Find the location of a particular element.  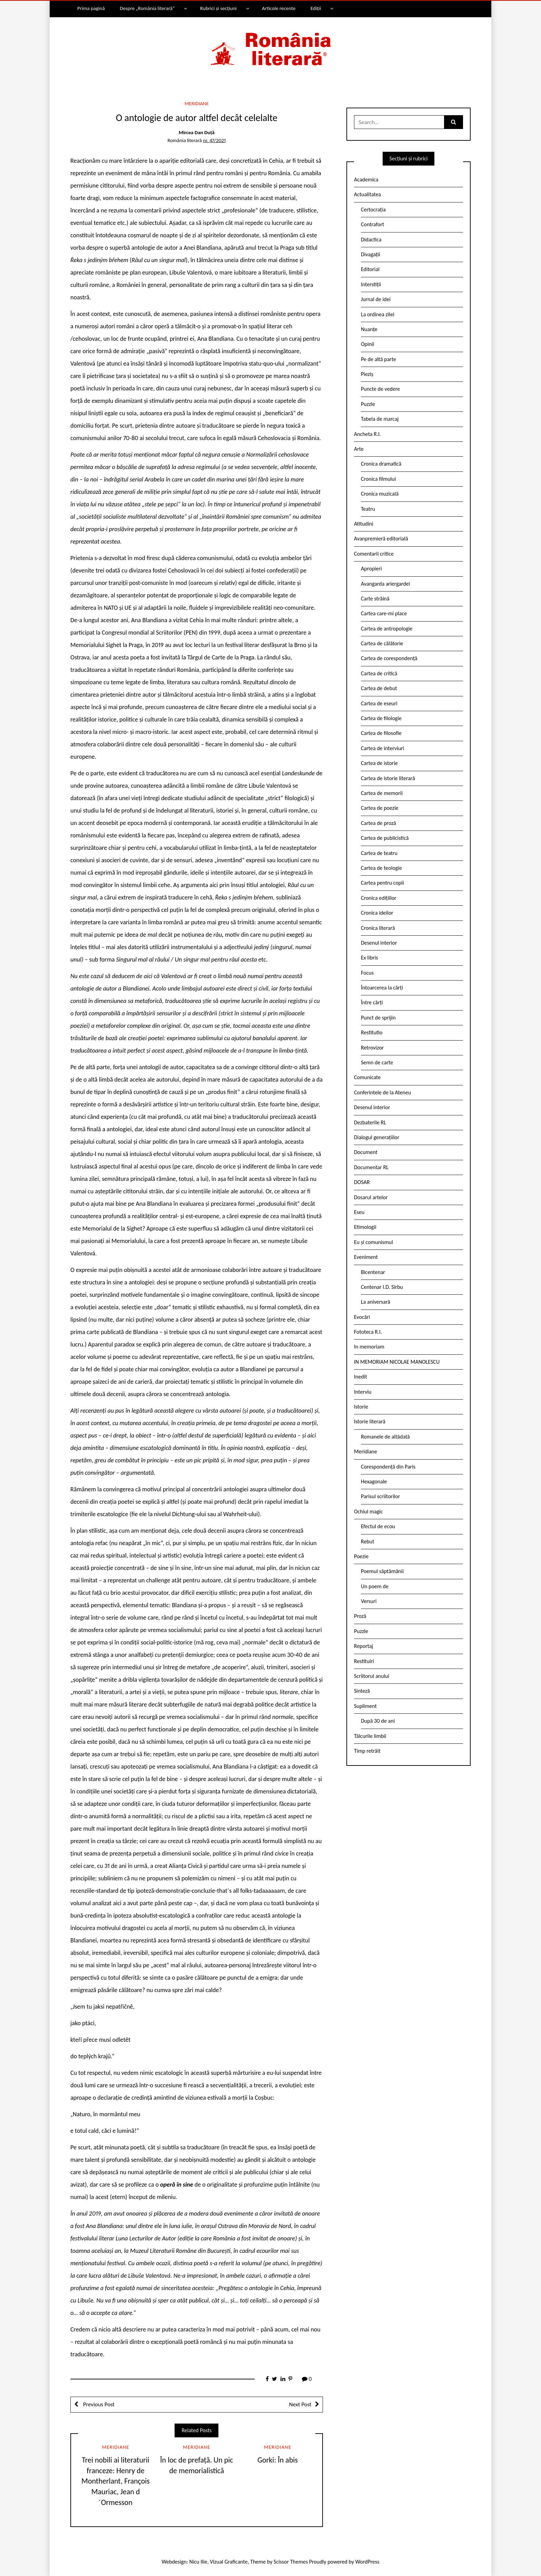

Reportaj is located at coordinates (363, 1646).